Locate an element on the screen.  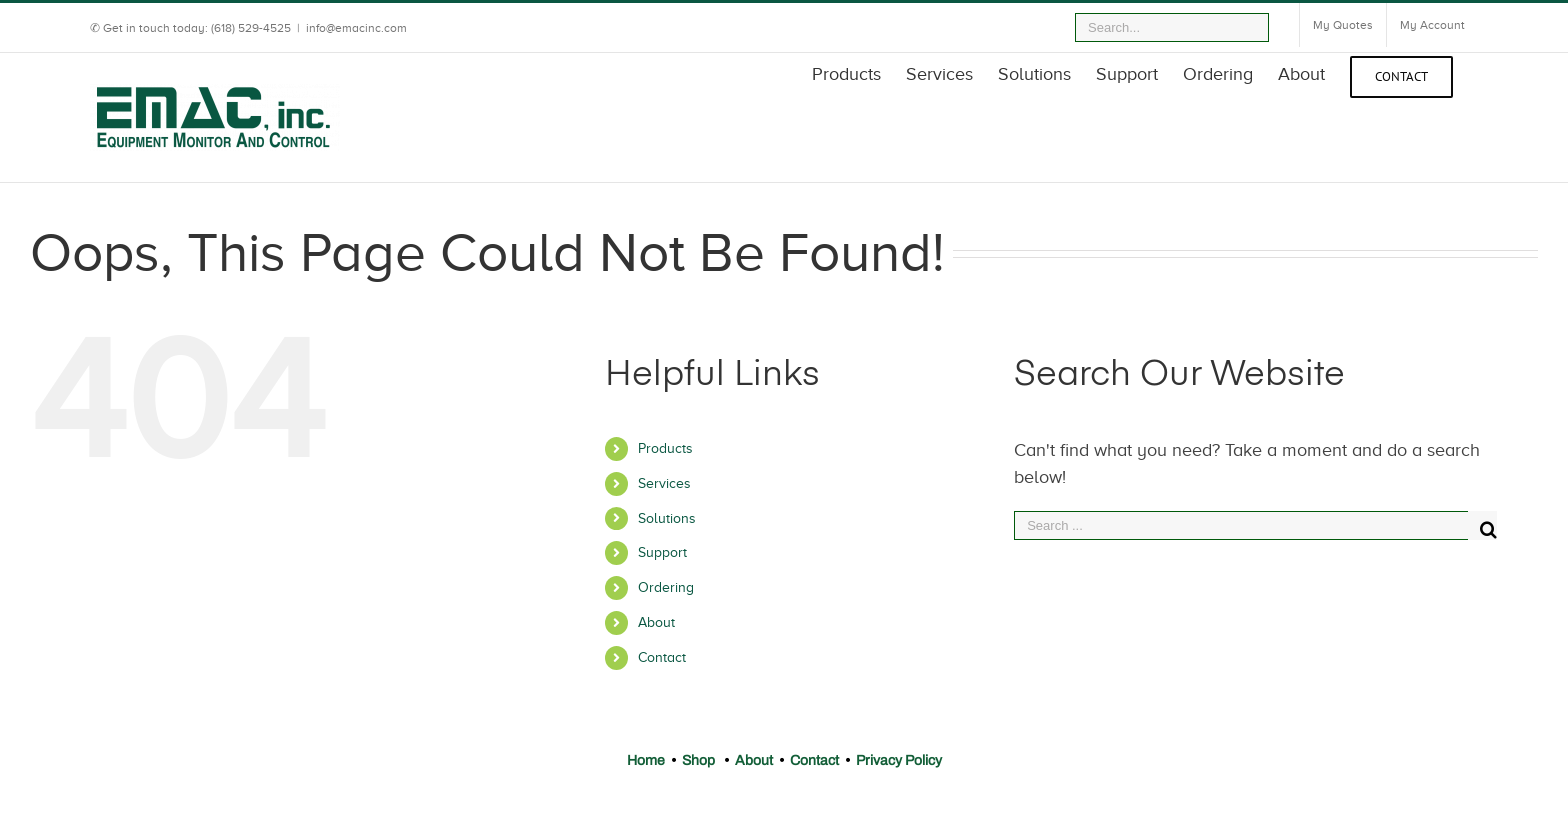
Services is located at coordinates (664, 483).